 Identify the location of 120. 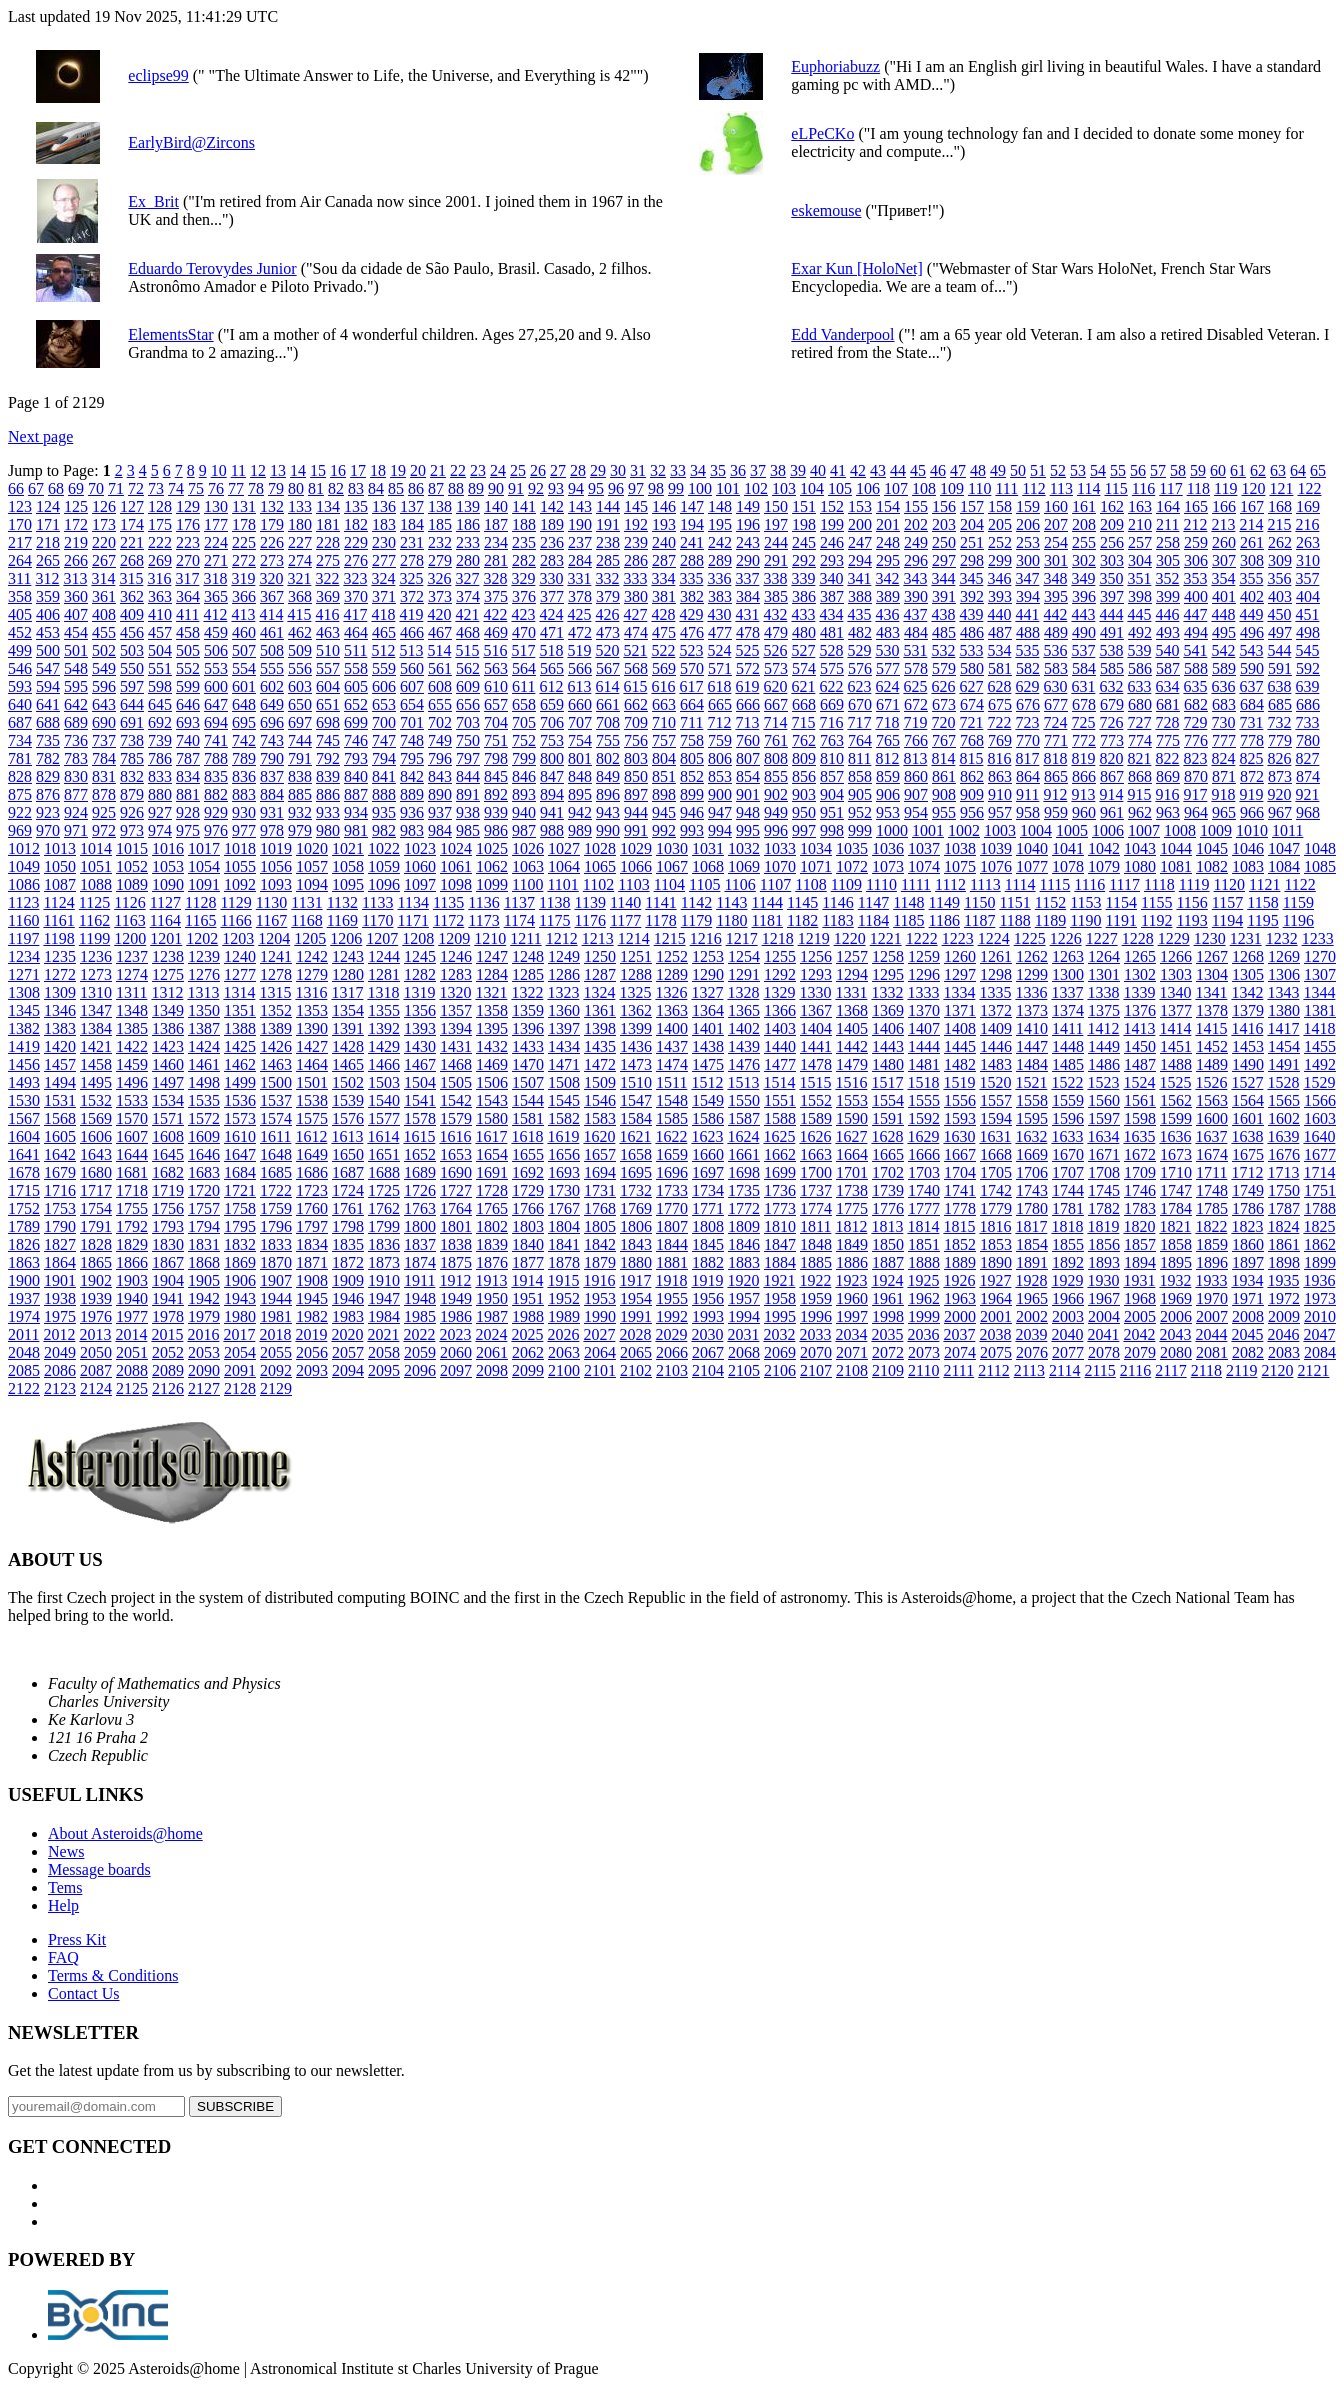
(1253, 488).